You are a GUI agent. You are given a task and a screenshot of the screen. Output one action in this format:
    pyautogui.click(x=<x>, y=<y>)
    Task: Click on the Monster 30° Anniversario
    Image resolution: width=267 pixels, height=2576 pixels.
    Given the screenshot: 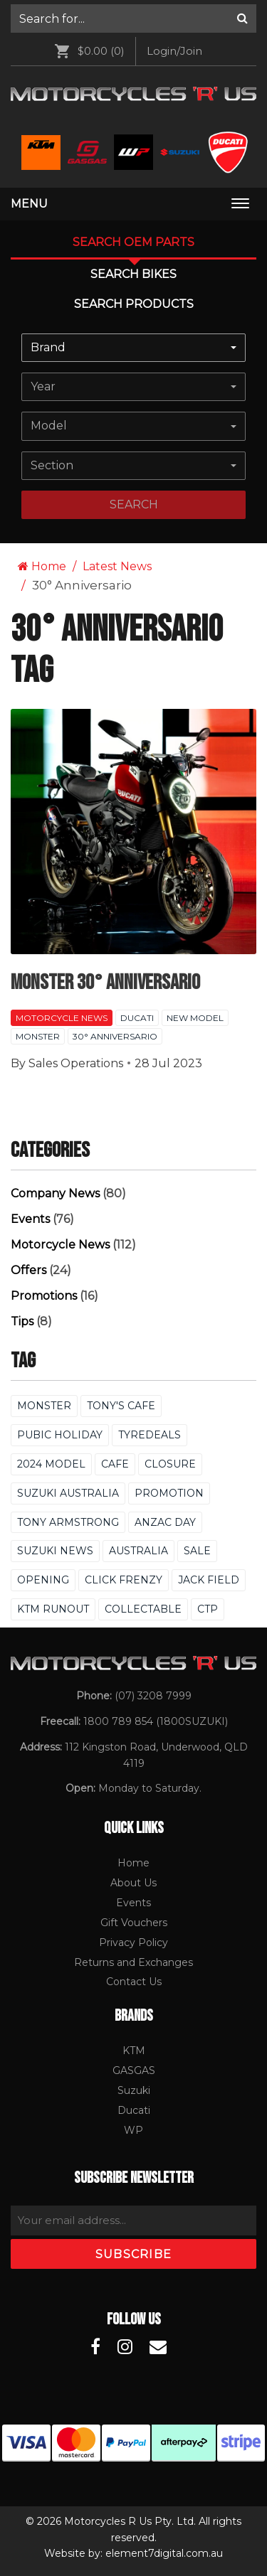 What is the action you would take?
    pyautogui.click(x=105, y=982)
    